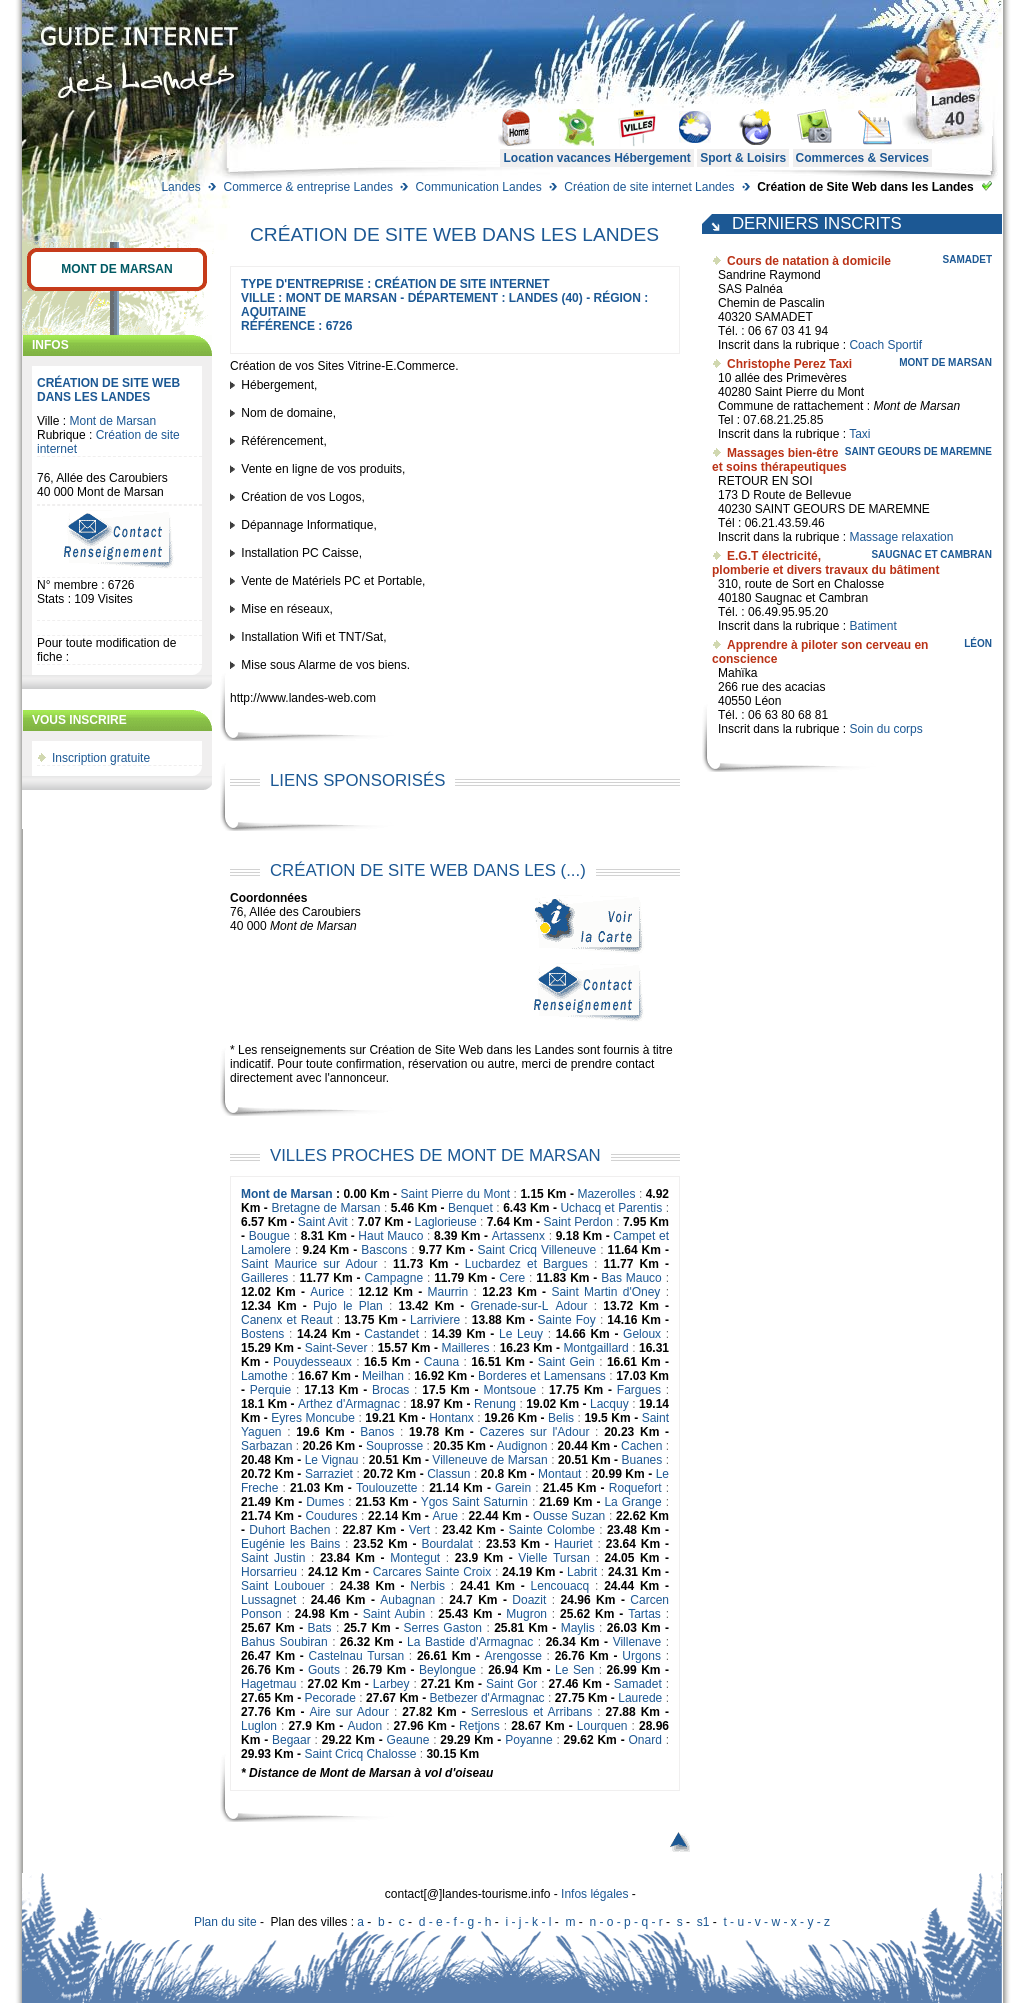 This screenshot has height=2003, width=1024. What do you see at coordinates (611, 1208) in the screenshot?
I see `Uchacq et Parentis` at bounding box center [611, 1208].